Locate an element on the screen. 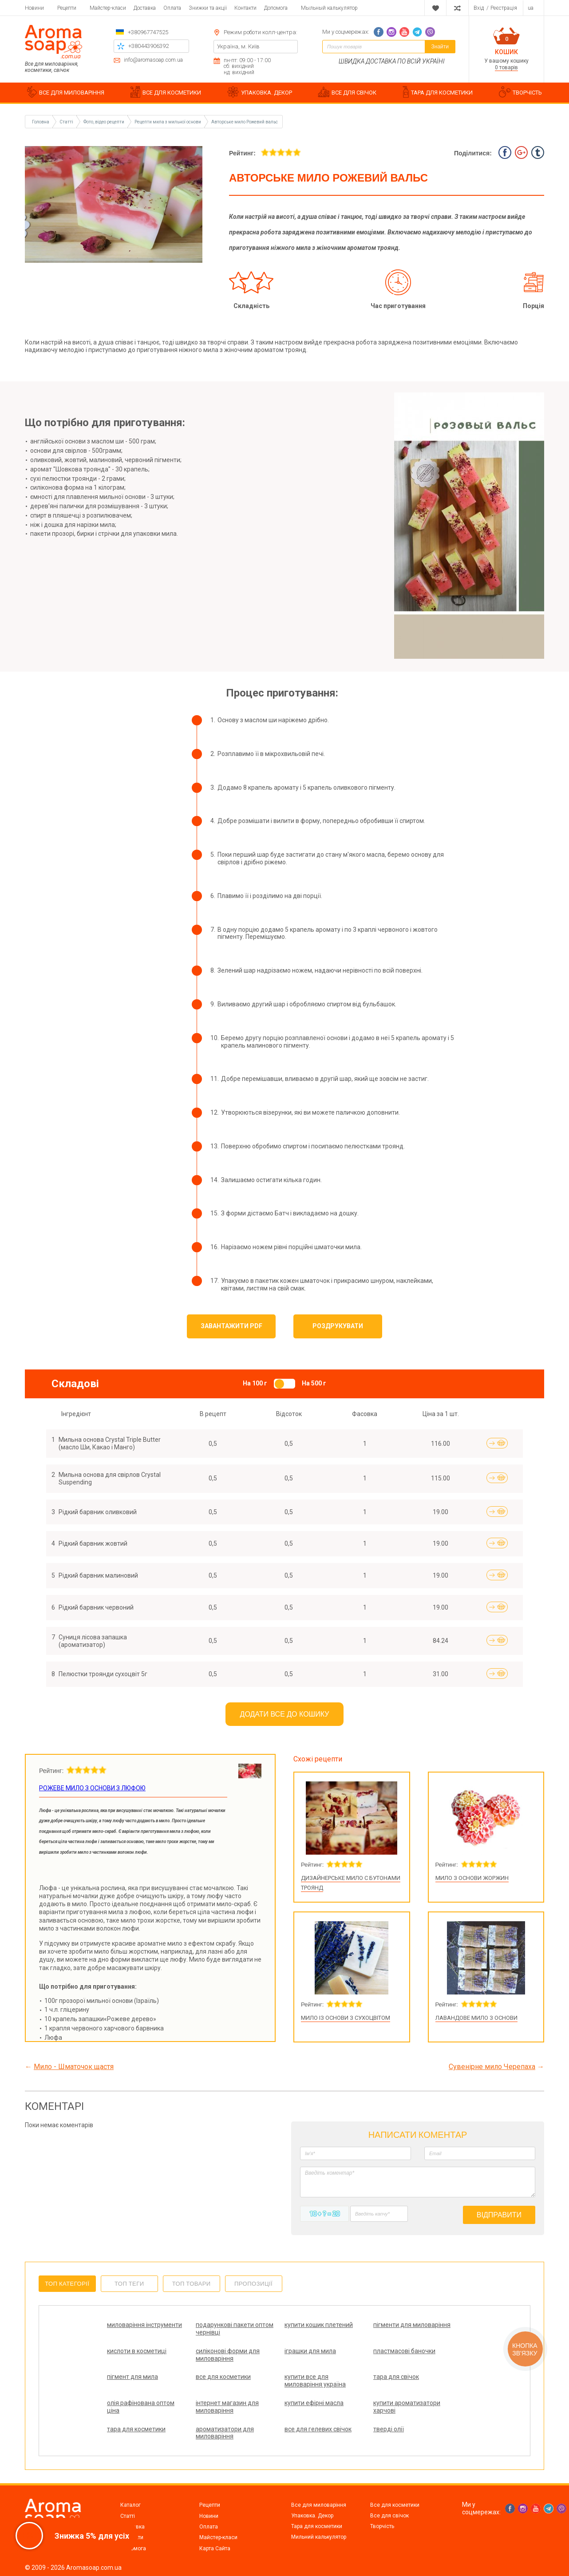  Творчість is located at coordinates (382, 2526).